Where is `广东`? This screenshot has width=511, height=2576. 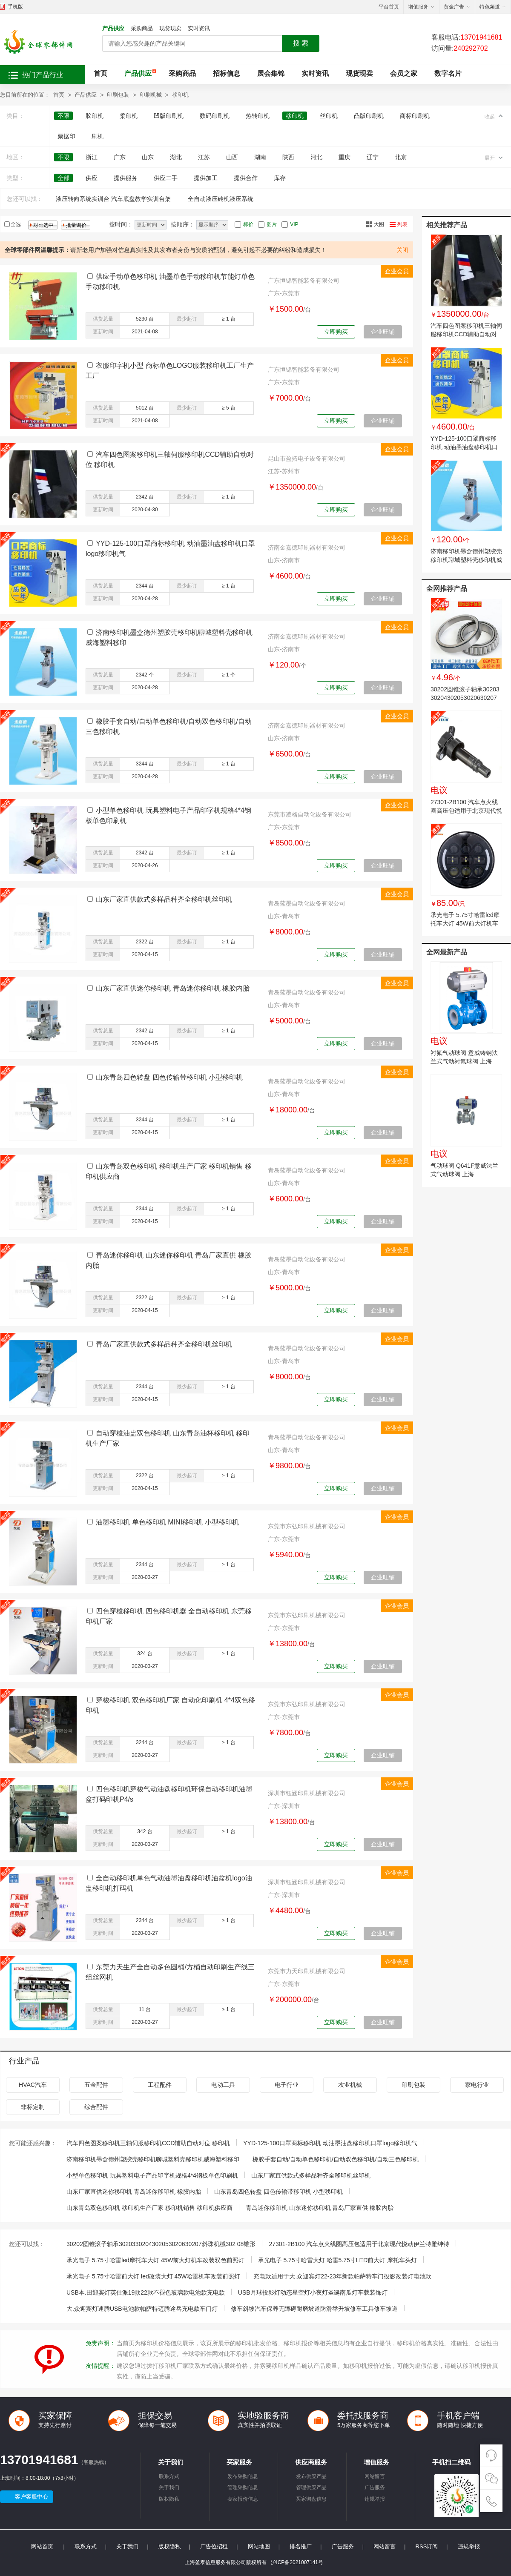 广东 is located at coordinates (120, 157).